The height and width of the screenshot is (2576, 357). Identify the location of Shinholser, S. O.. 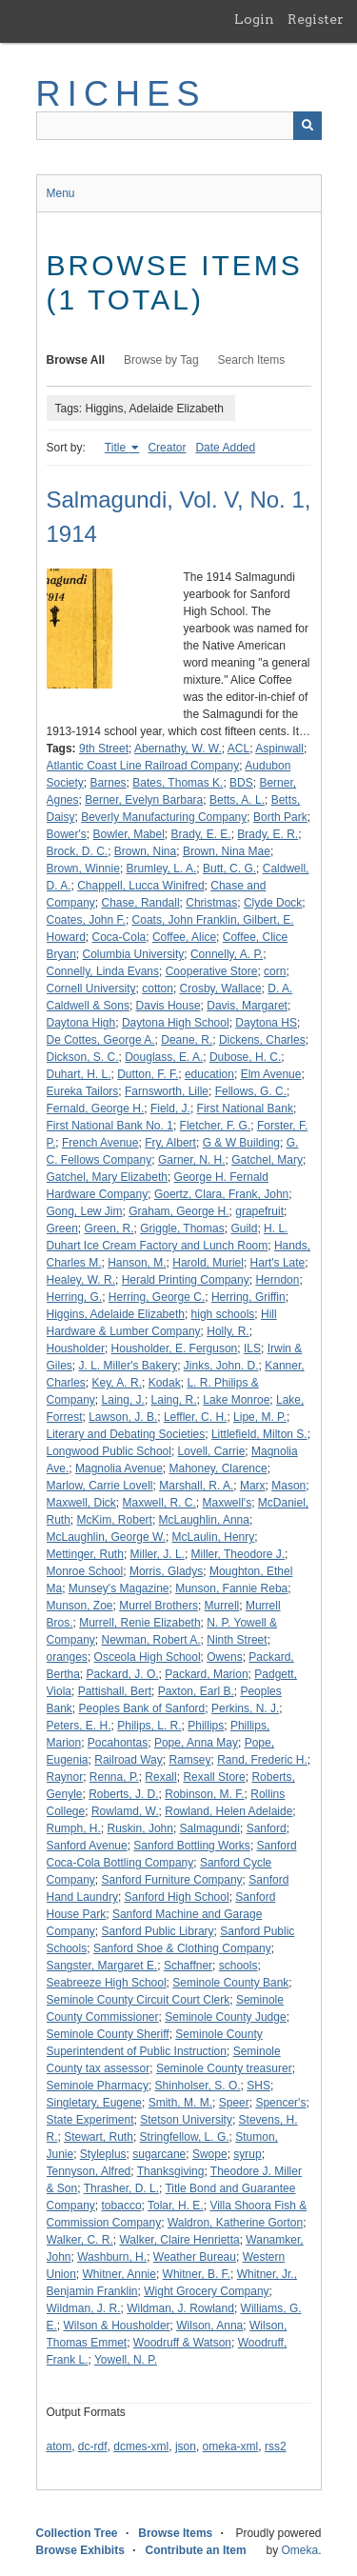
(198, 2085).